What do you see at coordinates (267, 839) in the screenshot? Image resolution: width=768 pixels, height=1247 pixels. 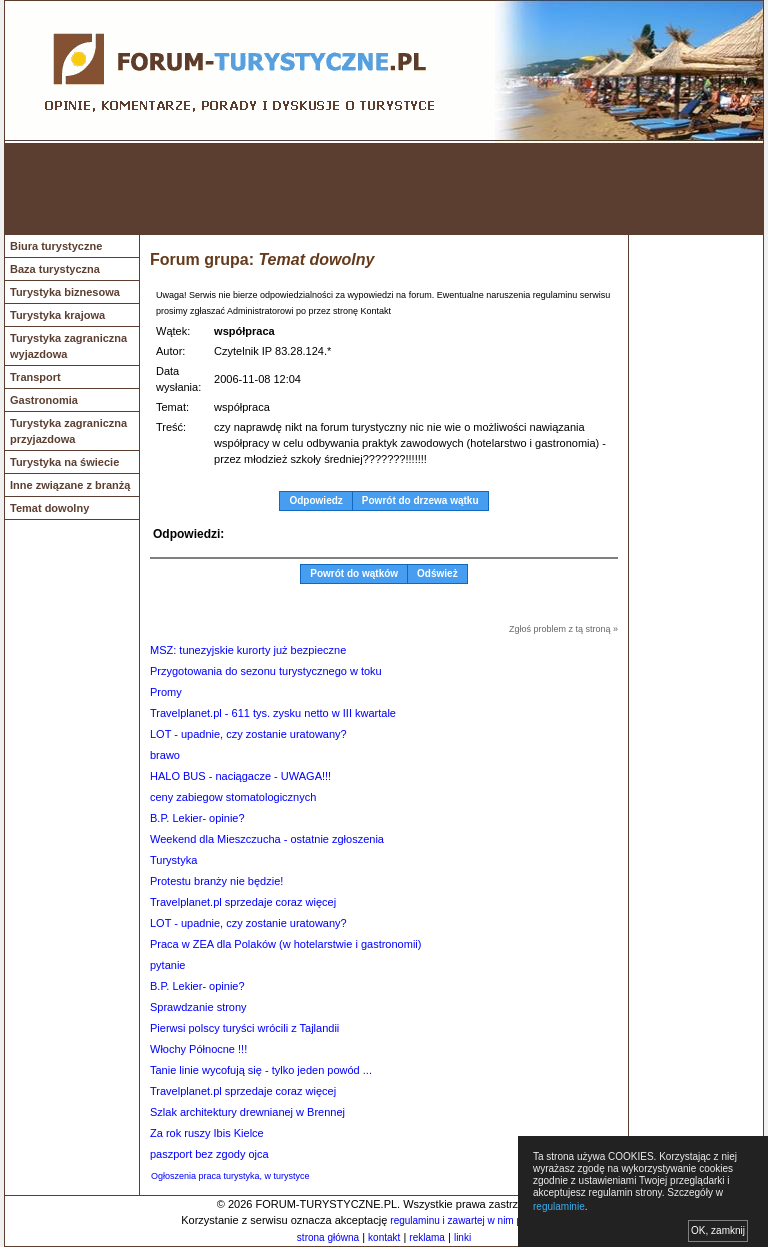 I see `Weekend dla Mieszczucha - ostatnie zgłoszenia` at bounding box center [267, 839].